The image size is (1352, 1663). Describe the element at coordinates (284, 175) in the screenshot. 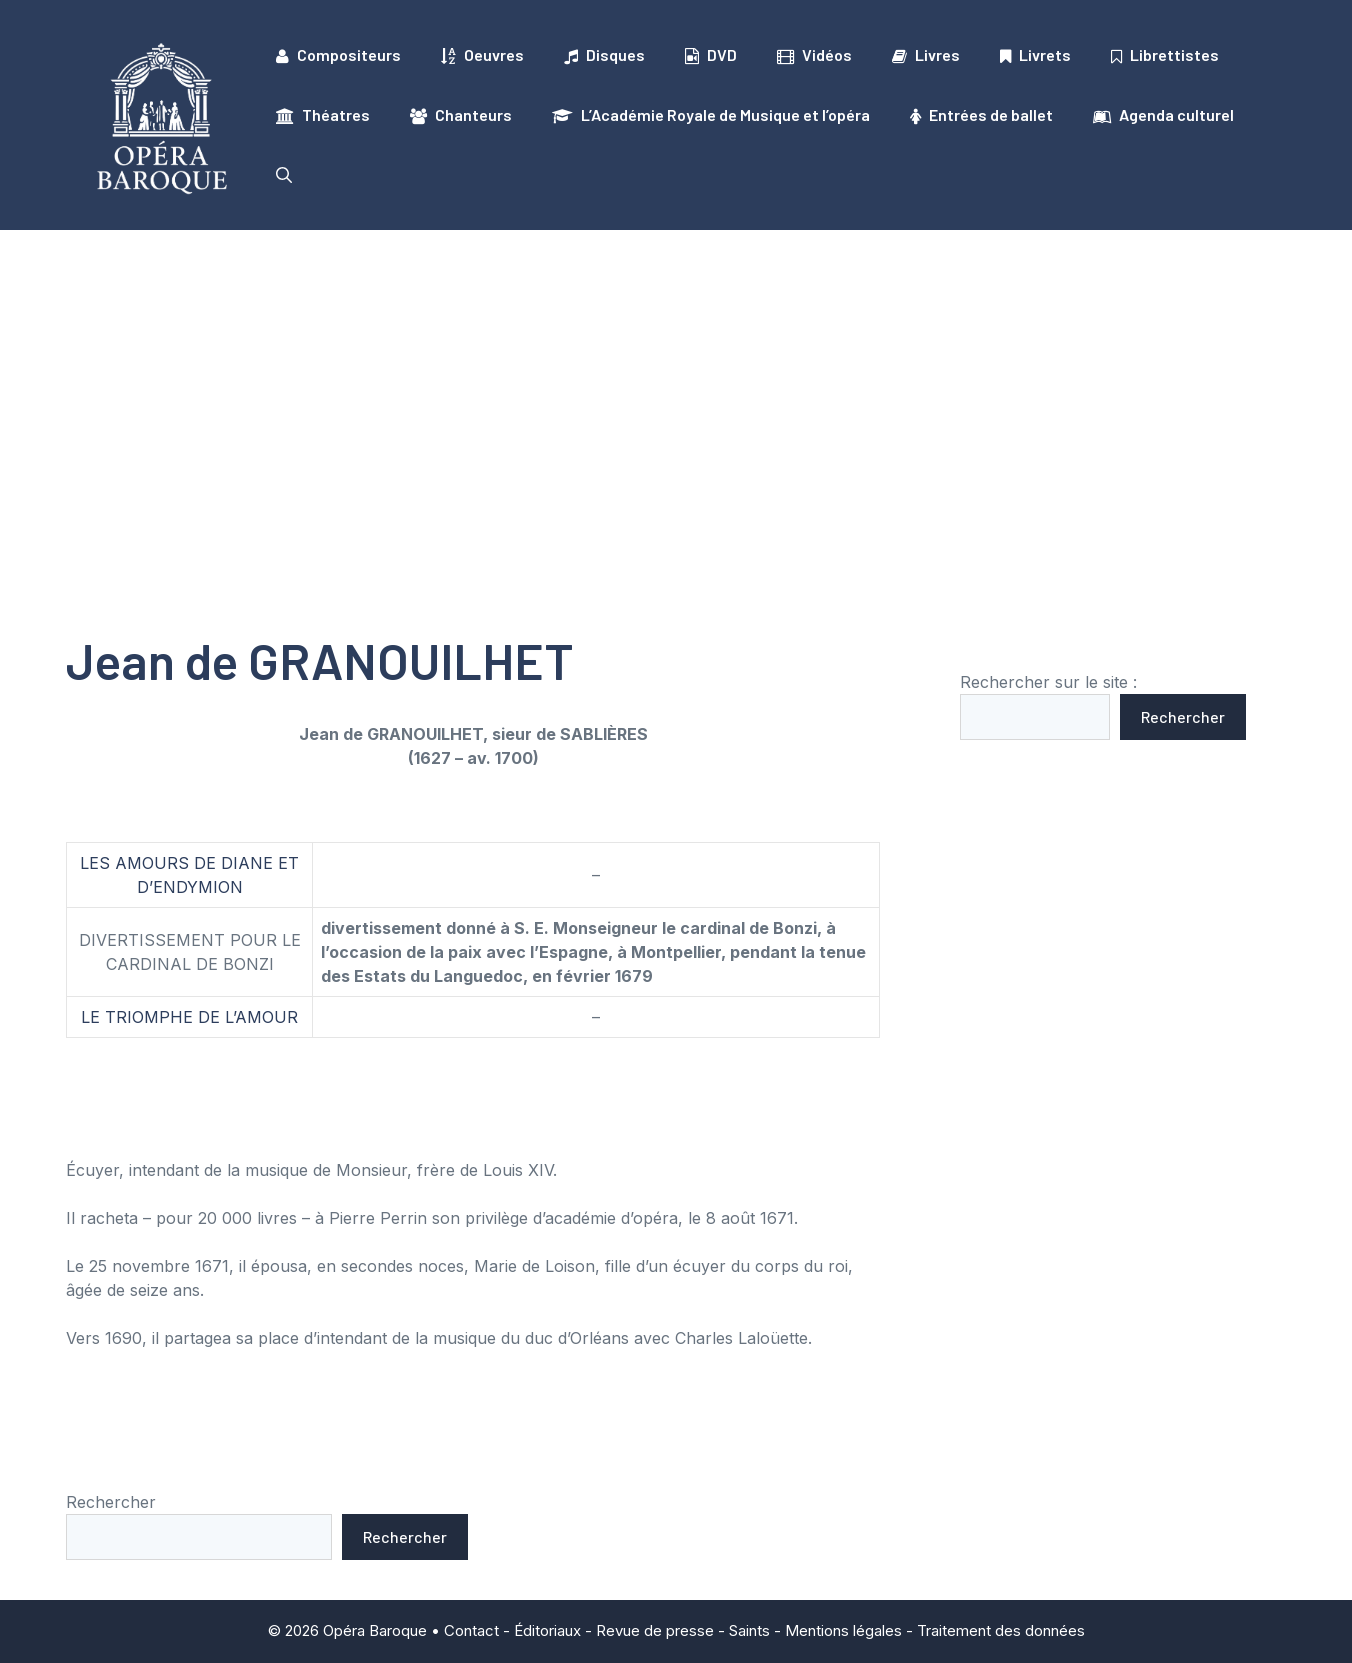

I see `[button]` at that location.